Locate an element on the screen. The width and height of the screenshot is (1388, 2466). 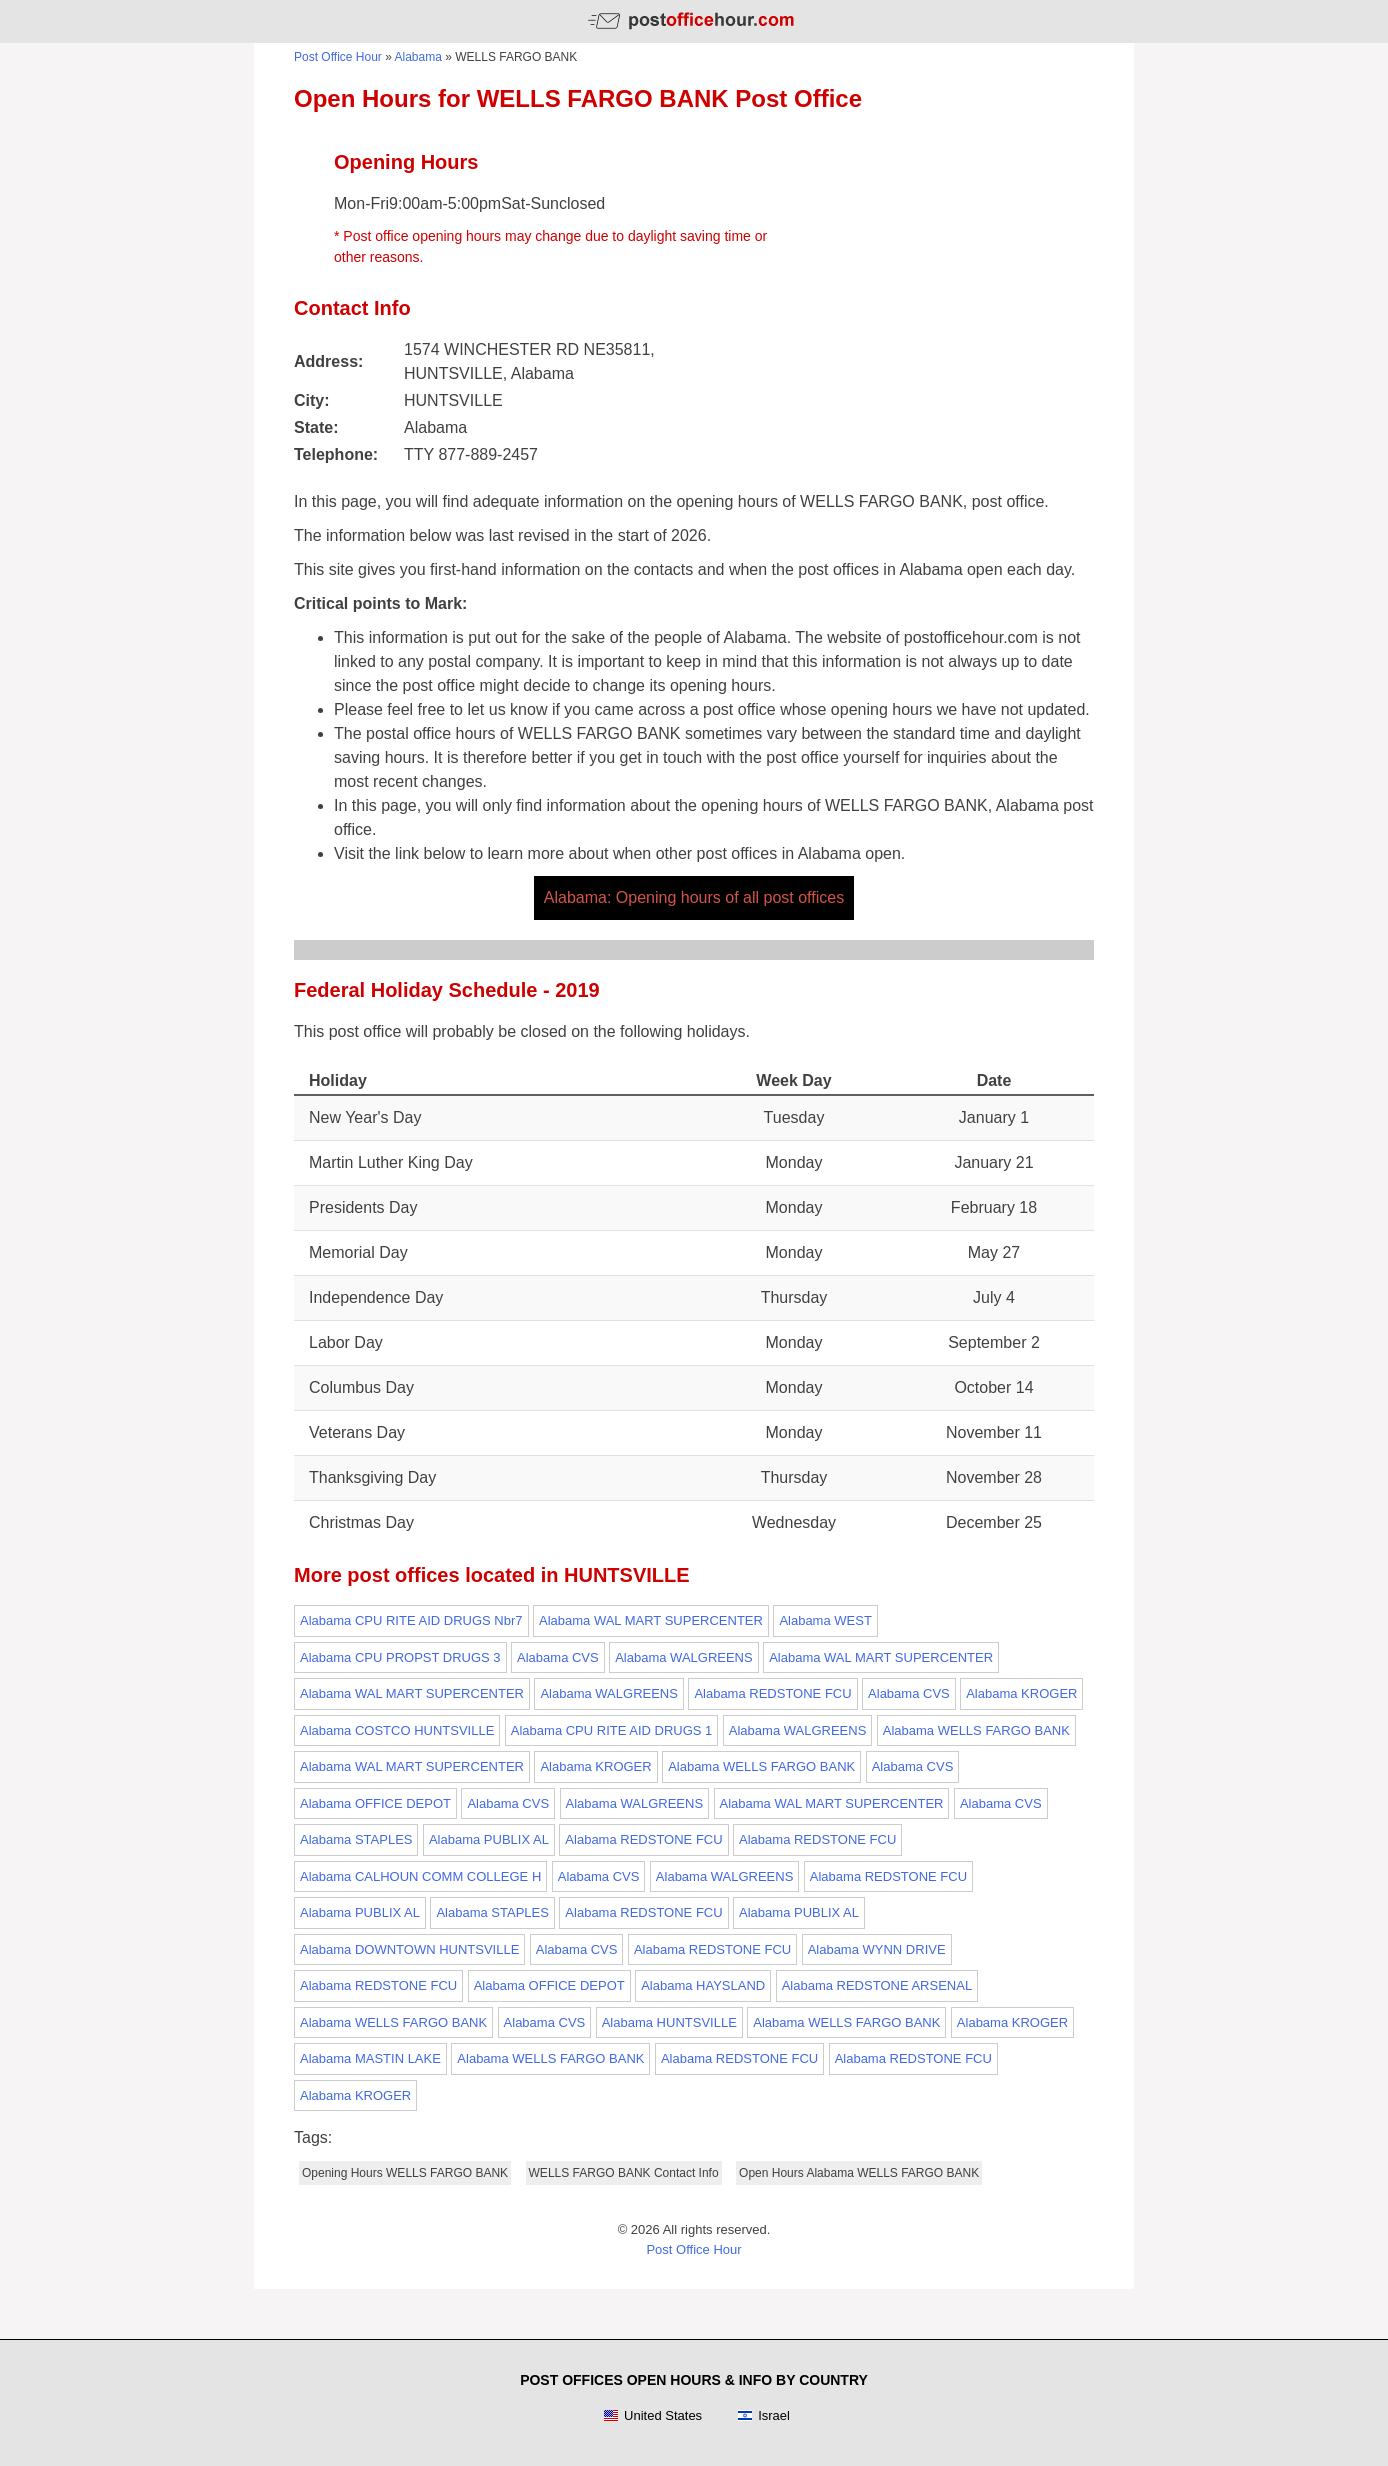
Alabama WAL MART SUPERCENTER is located at coordinates (651, 1620).